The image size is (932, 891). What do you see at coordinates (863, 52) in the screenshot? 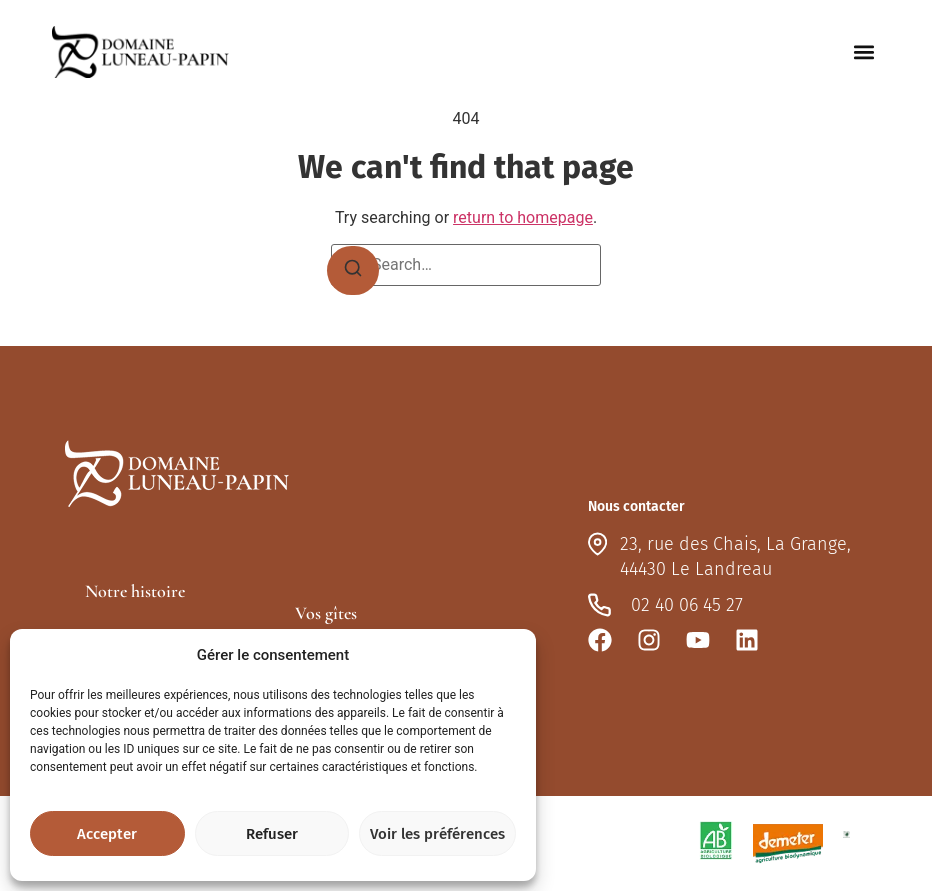
I see `[button]` at bounding box center [863, 52].